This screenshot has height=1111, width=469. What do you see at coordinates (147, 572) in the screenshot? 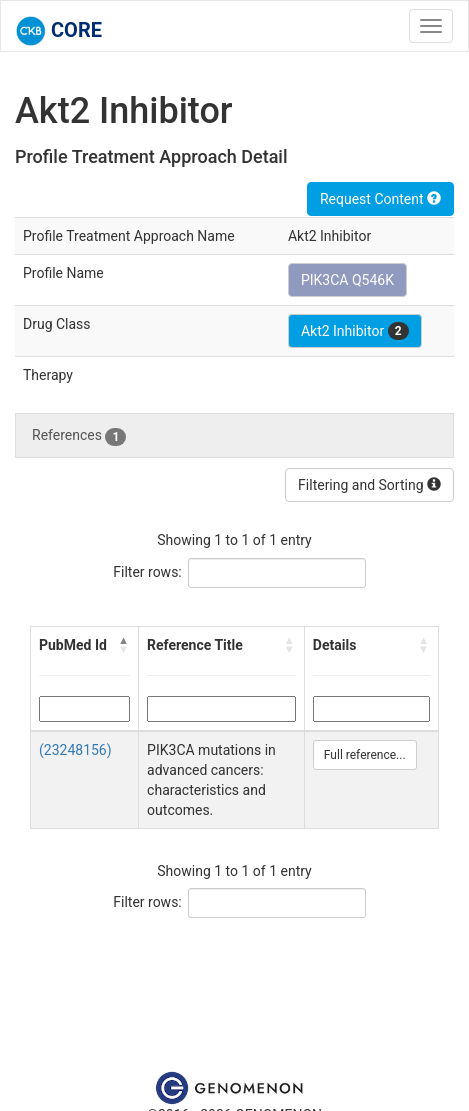
I see `Filter rows:` at bounding box center [147, 572].